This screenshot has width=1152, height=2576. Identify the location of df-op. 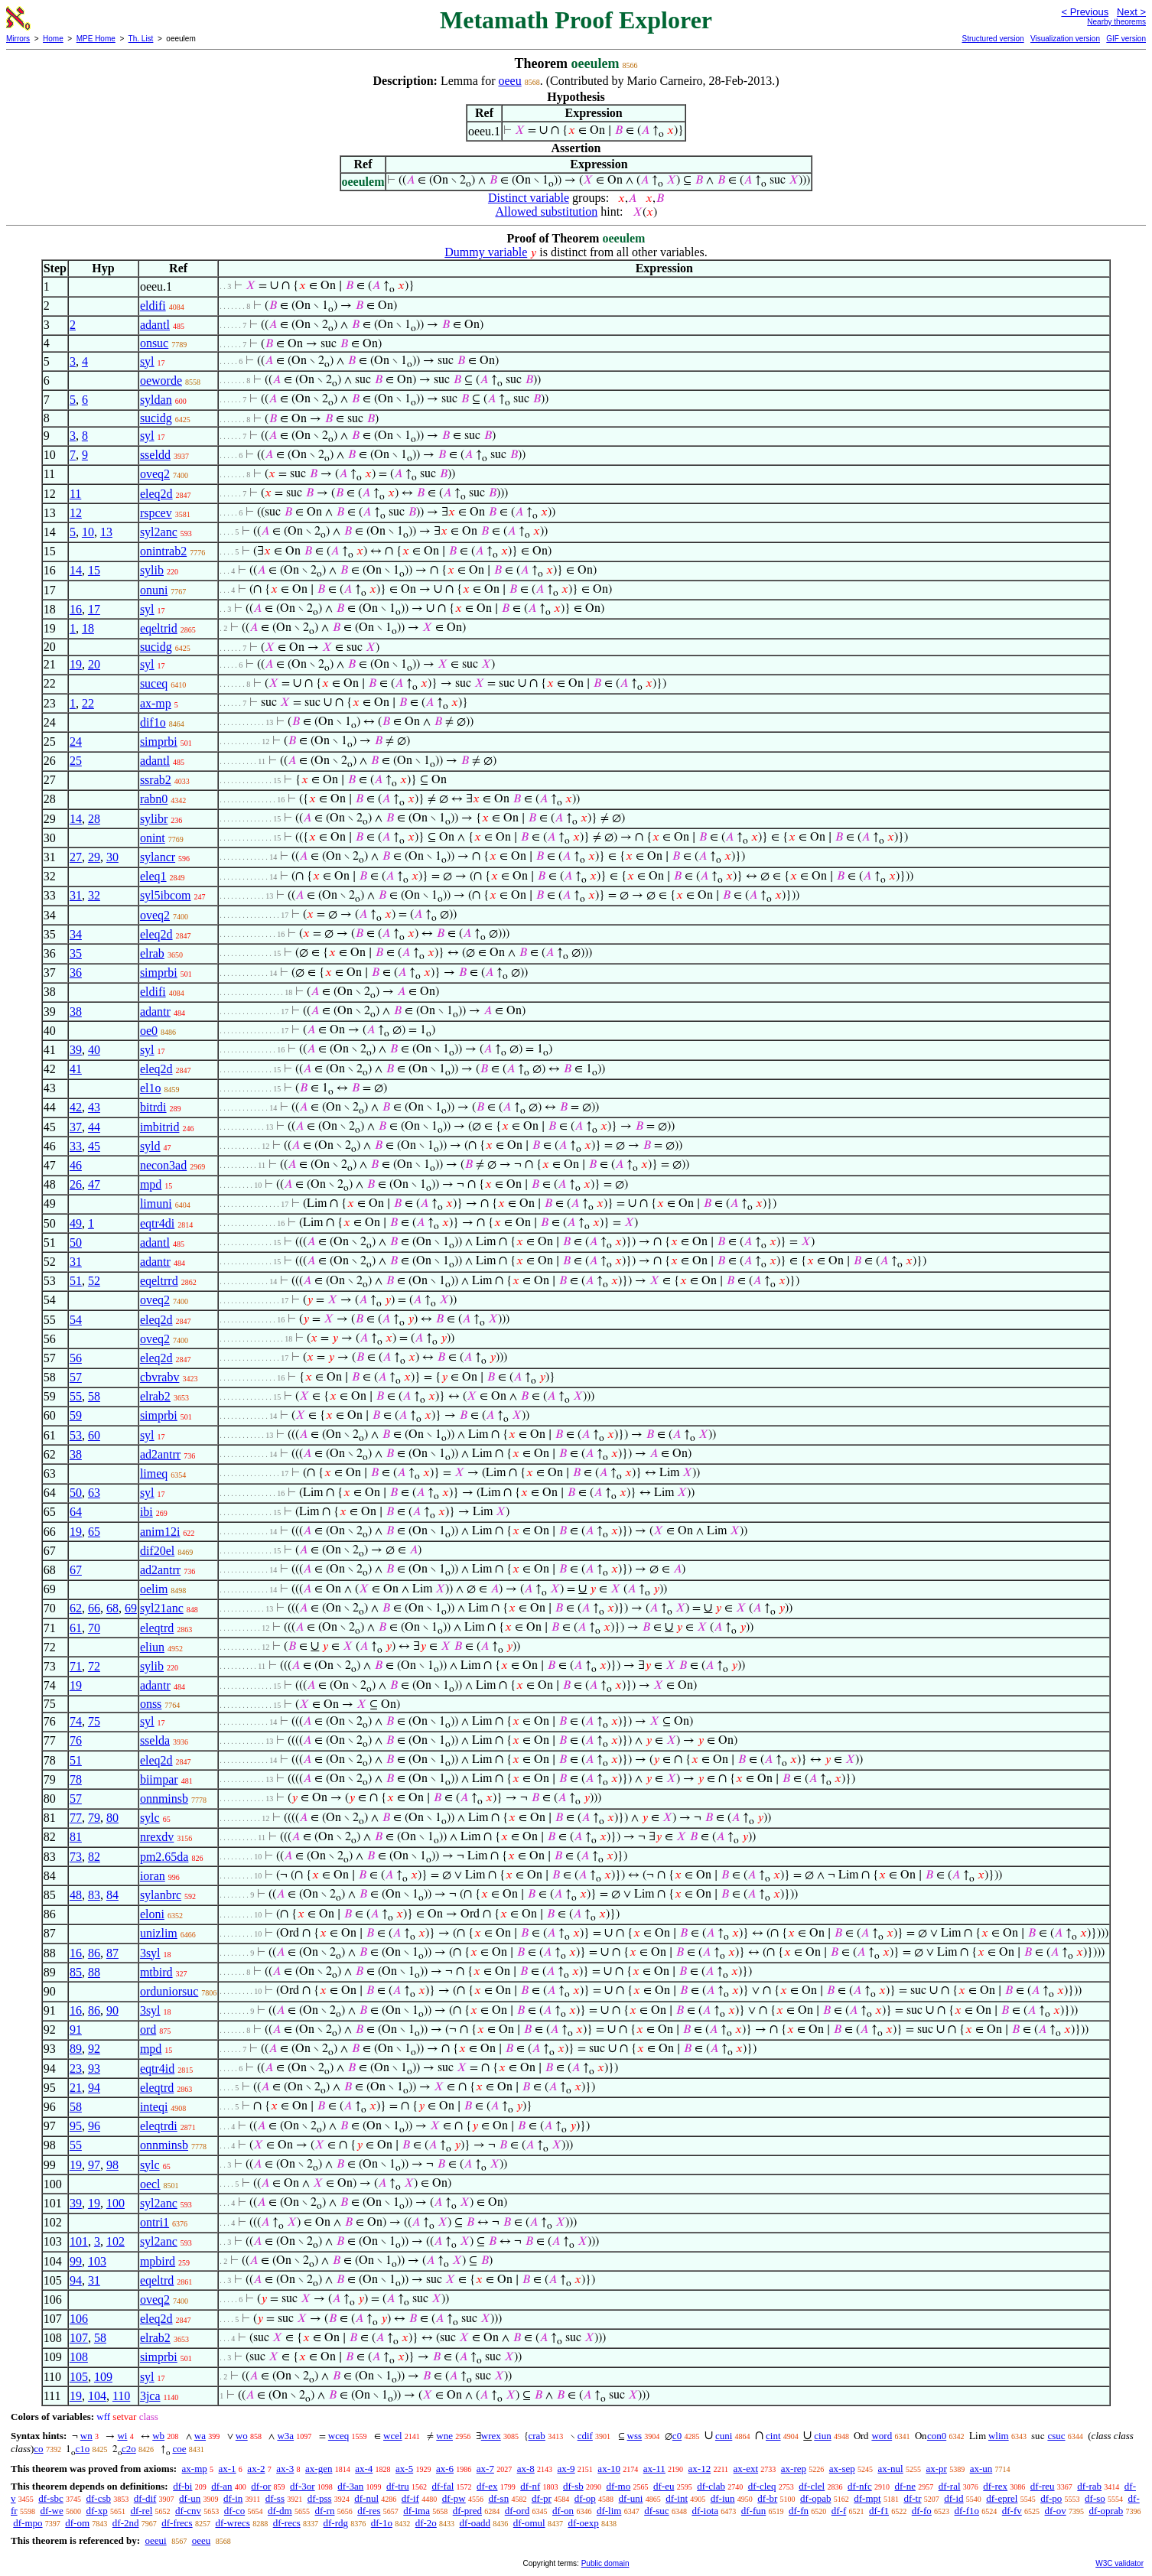
(585, 2498).